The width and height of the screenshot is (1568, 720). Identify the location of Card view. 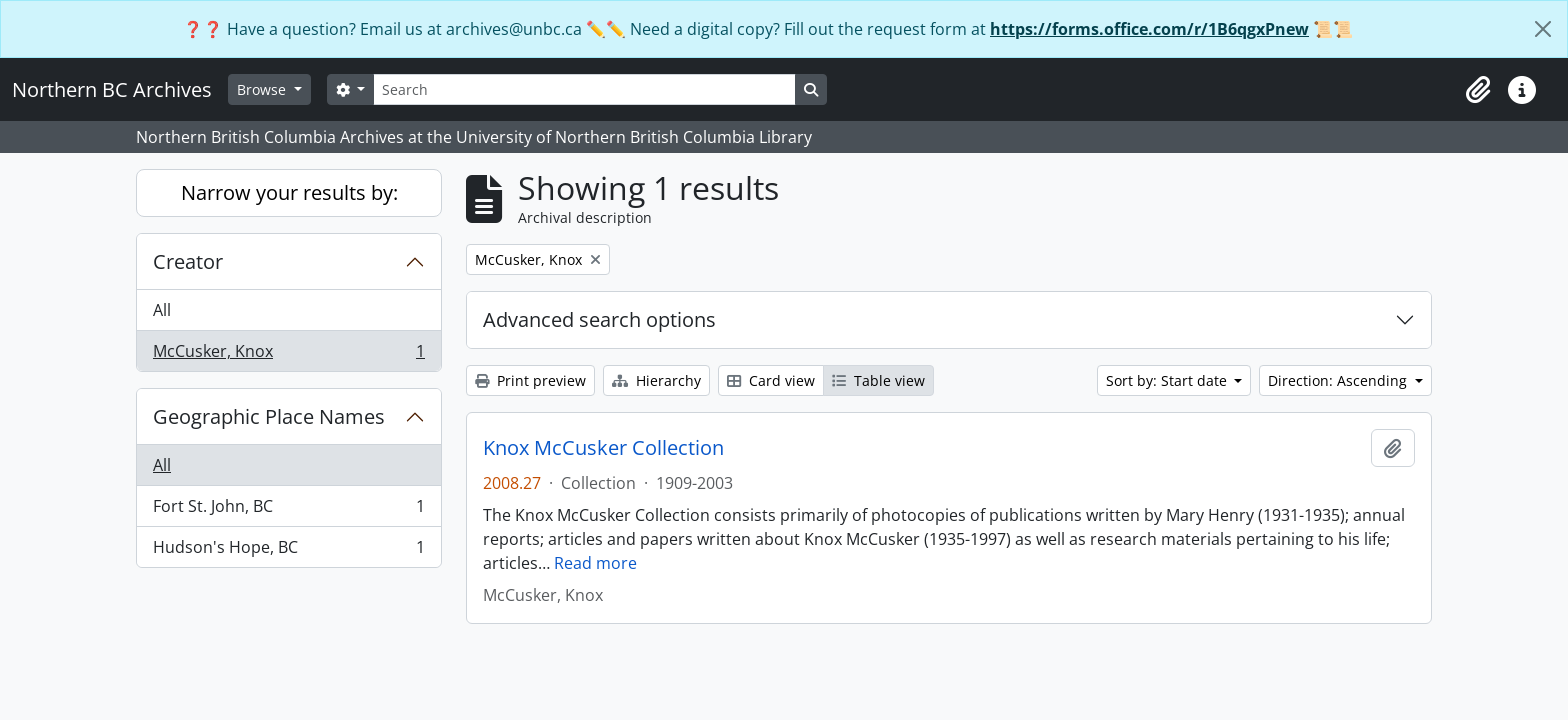
(771, 380).